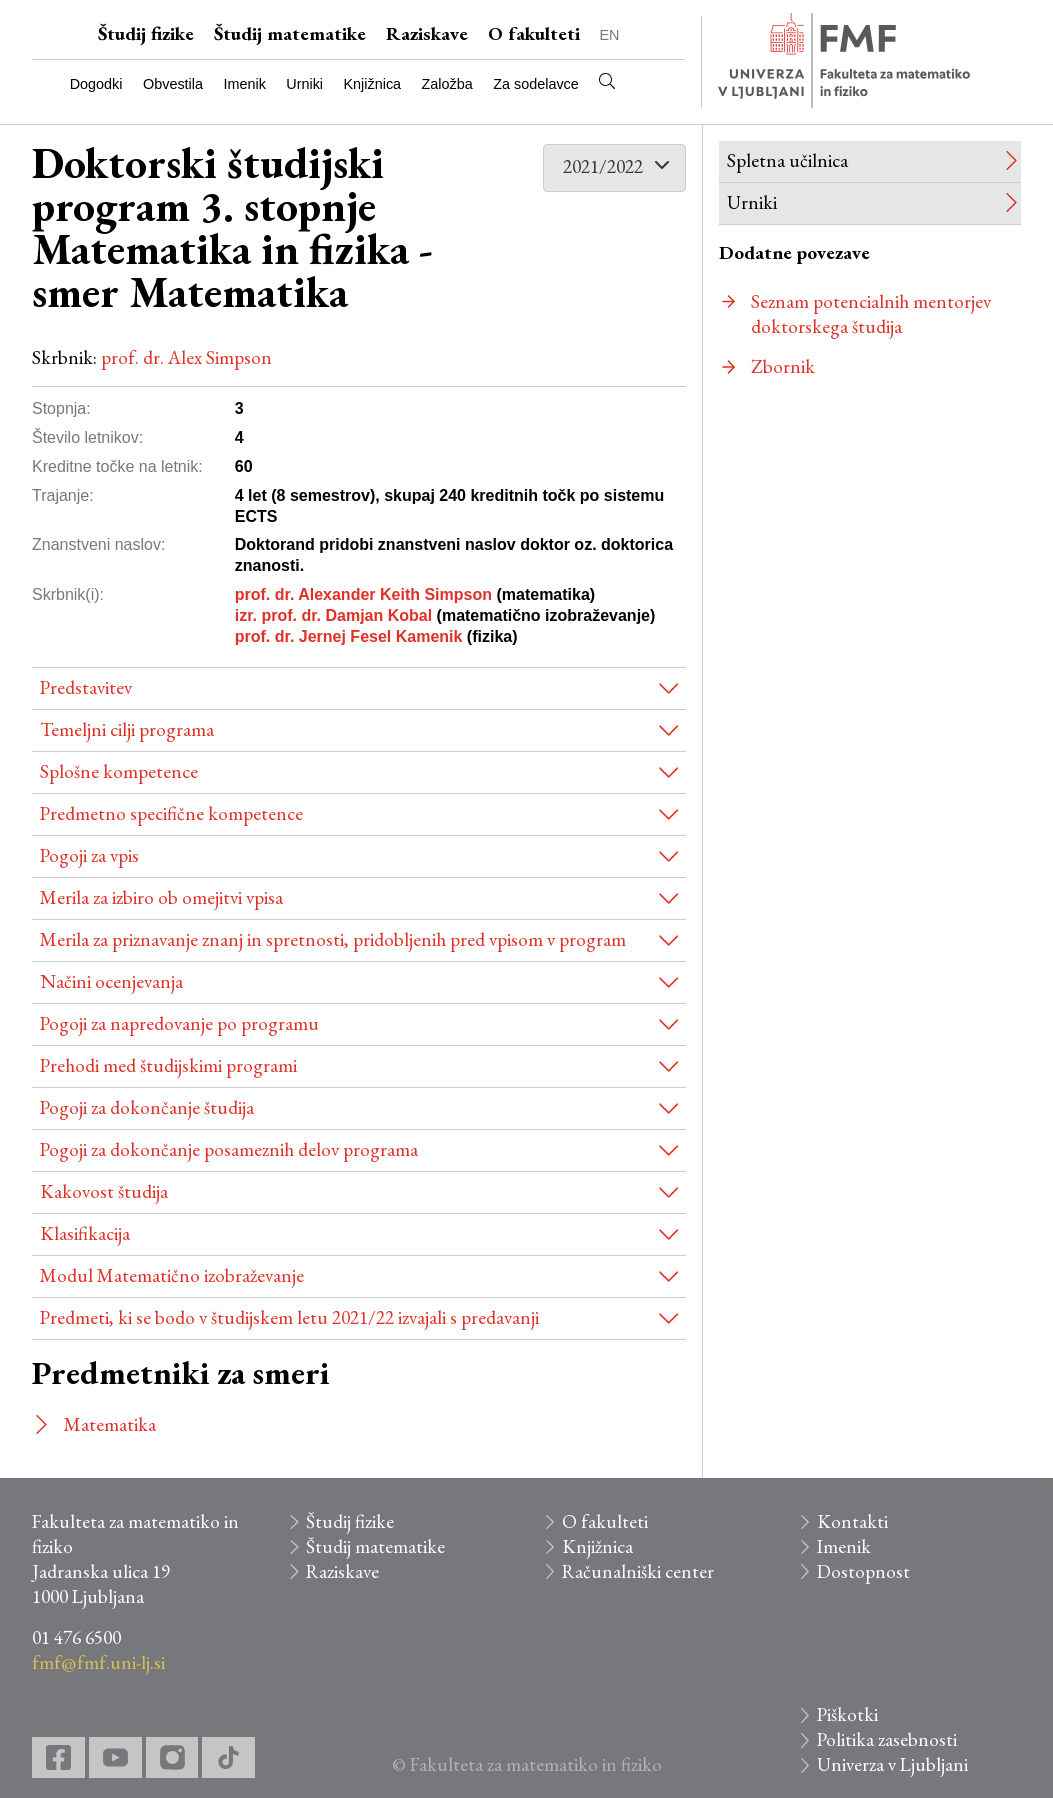 The image size is (1053, 1798). Describe the element at coordinates (363, 594) in the screenshot. I see `prof. dr. Alexander Keith Simpson` at that location.